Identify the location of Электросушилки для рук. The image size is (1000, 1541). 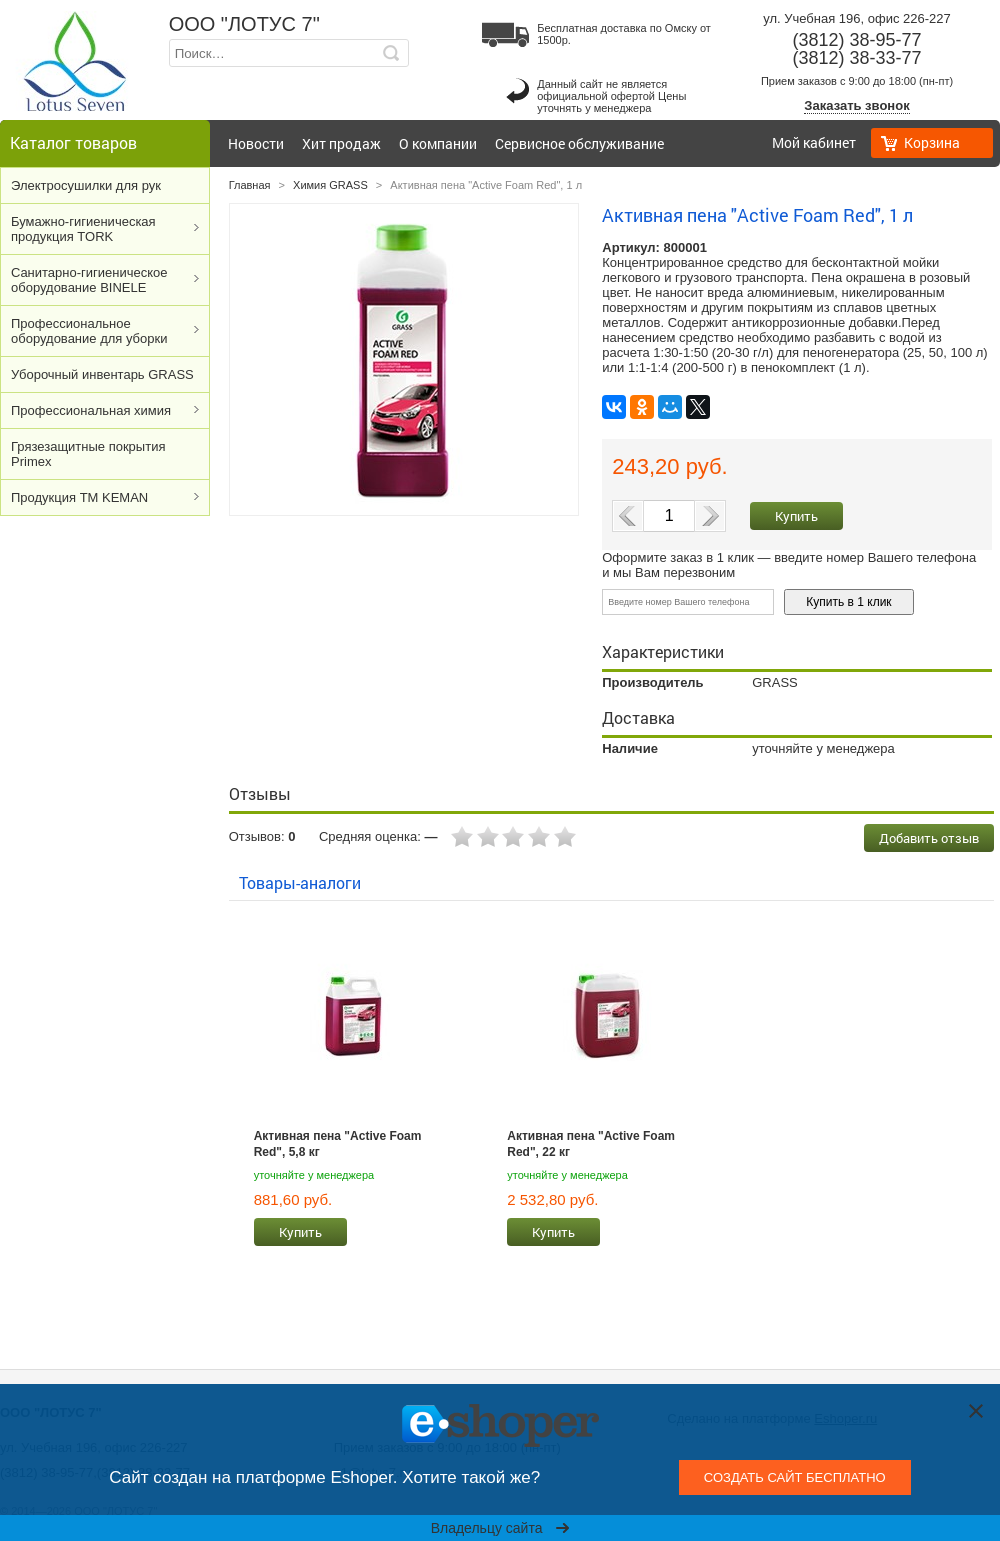
(86, 185).